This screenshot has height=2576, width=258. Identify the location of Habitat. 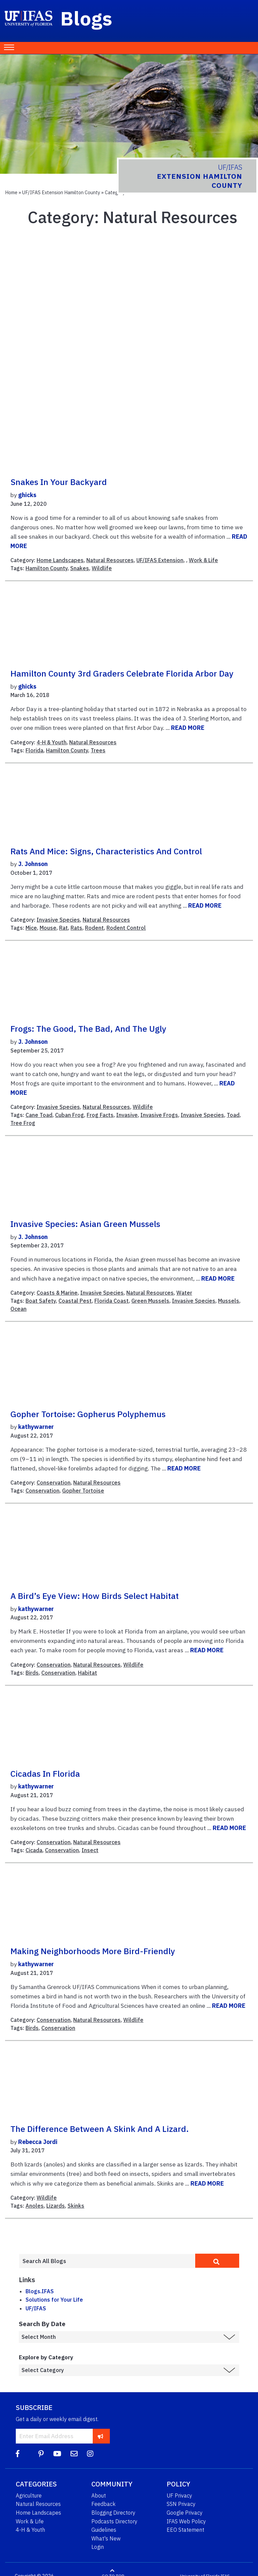
(87, 1672).